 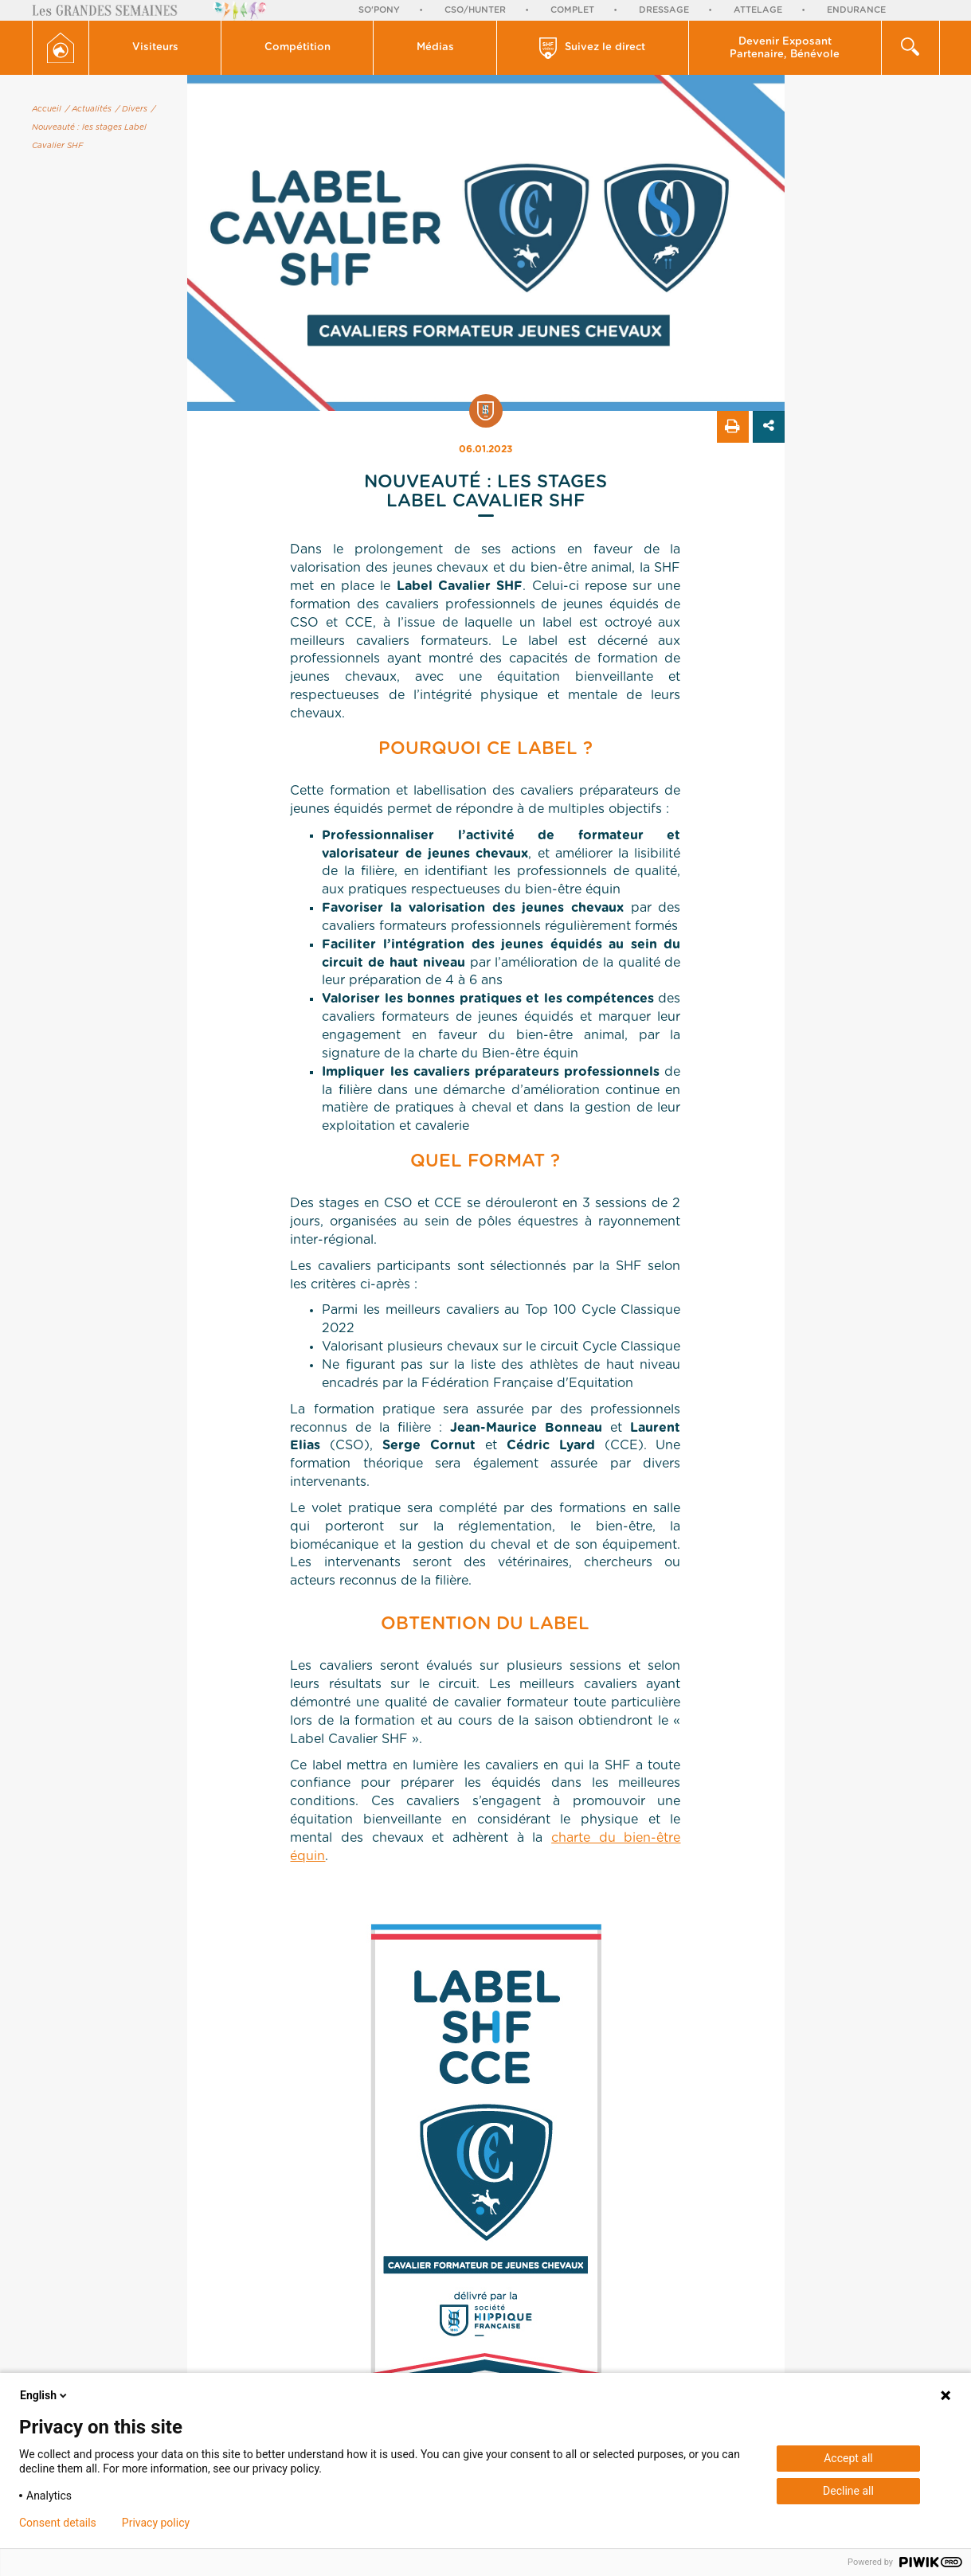 What do you see at coordinates (155, 48) in the screenshot?
I see `[button]` at bounding box center [155, 48].